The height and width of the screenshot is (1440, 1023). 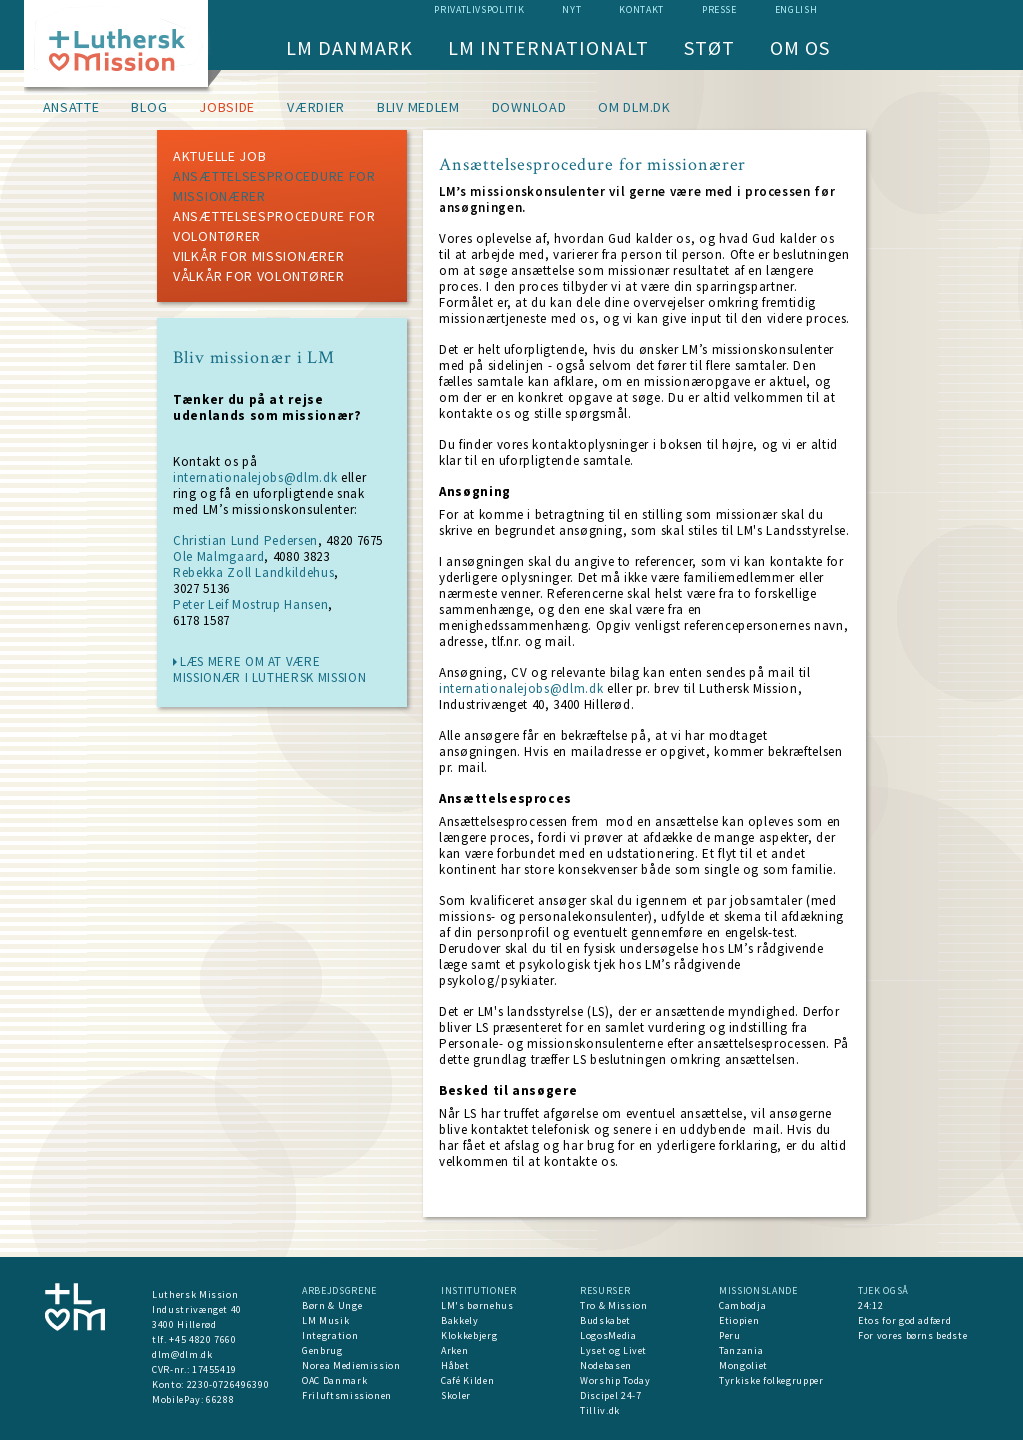 What do you see at coordinates (469, 1335) in the screenshot?
I see `Klokkebjerg` at bounding box center [469, 1335].